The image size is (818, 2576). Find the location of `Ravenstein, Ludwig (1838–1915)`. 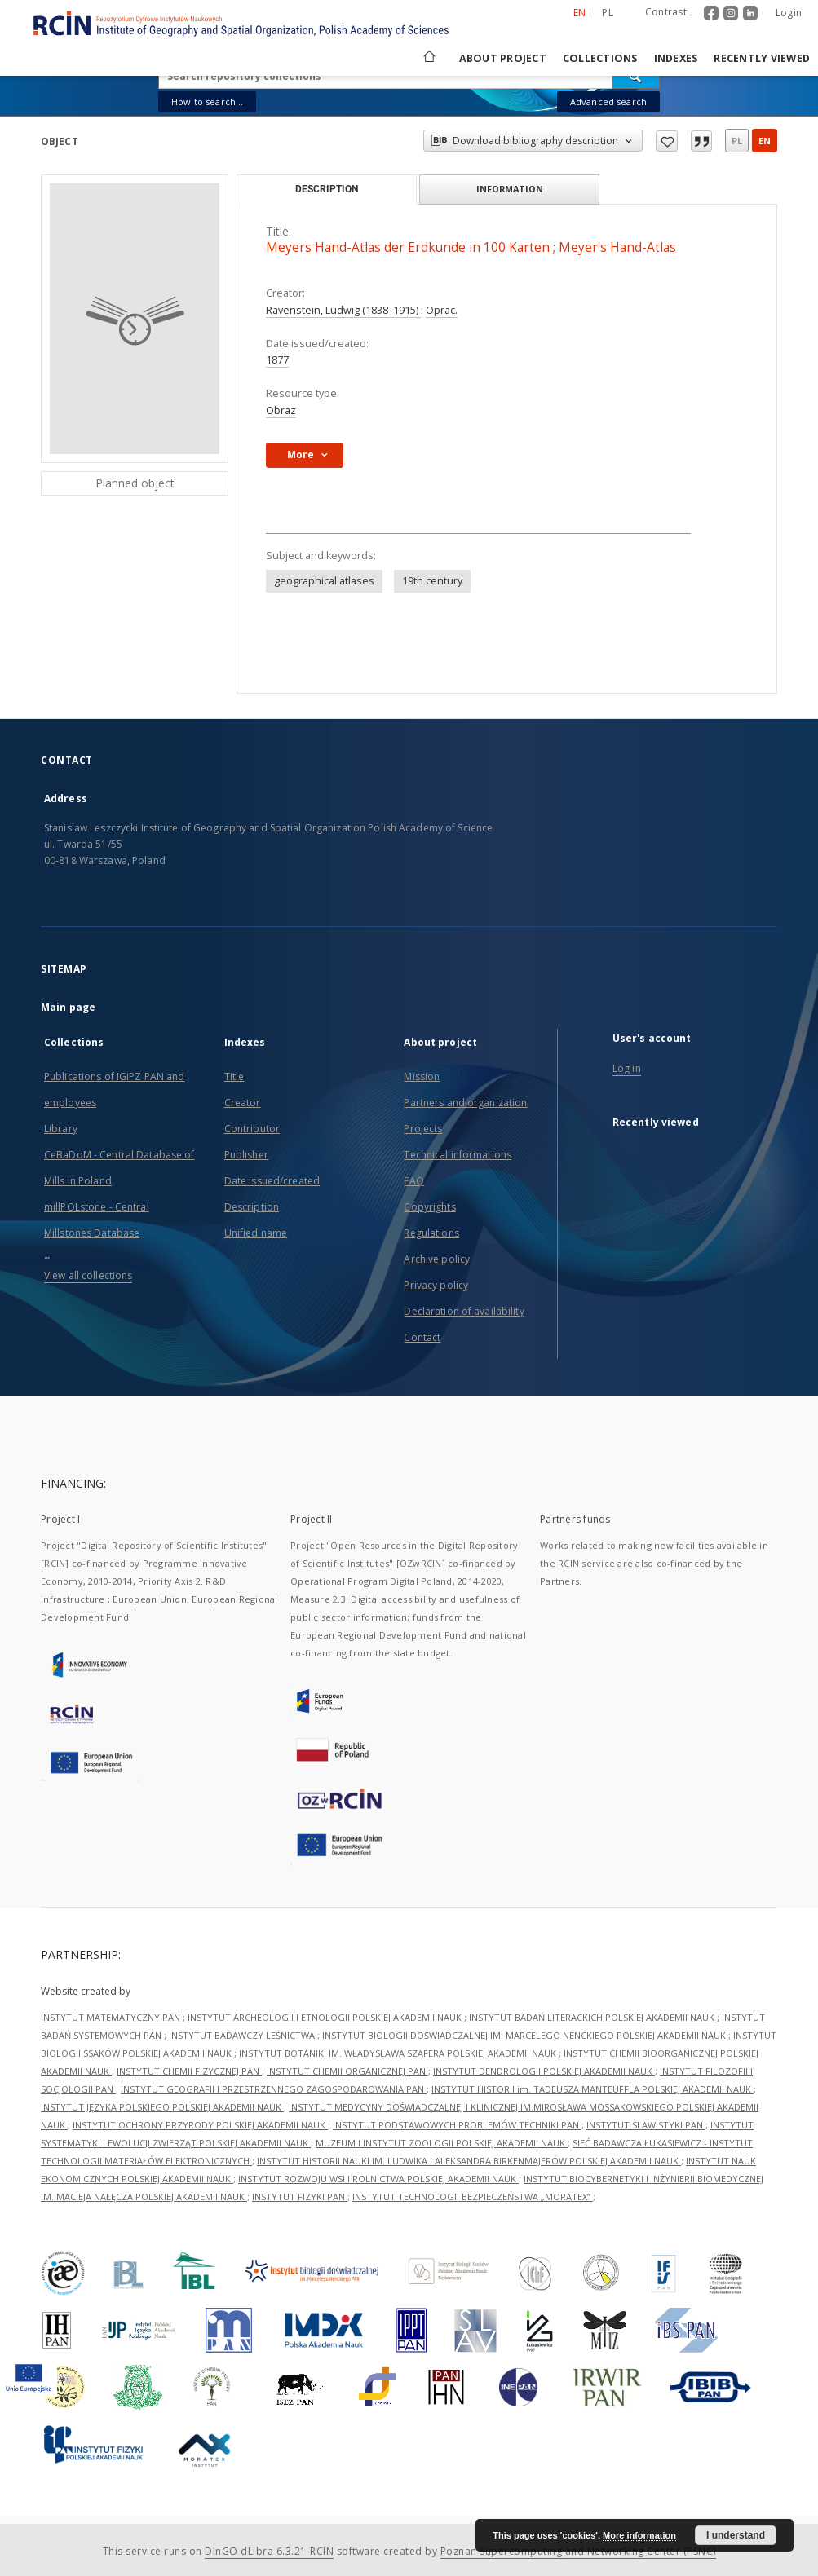

Ravenstein, Ludwig (1838–1915) is located at coordinates (343, 310).